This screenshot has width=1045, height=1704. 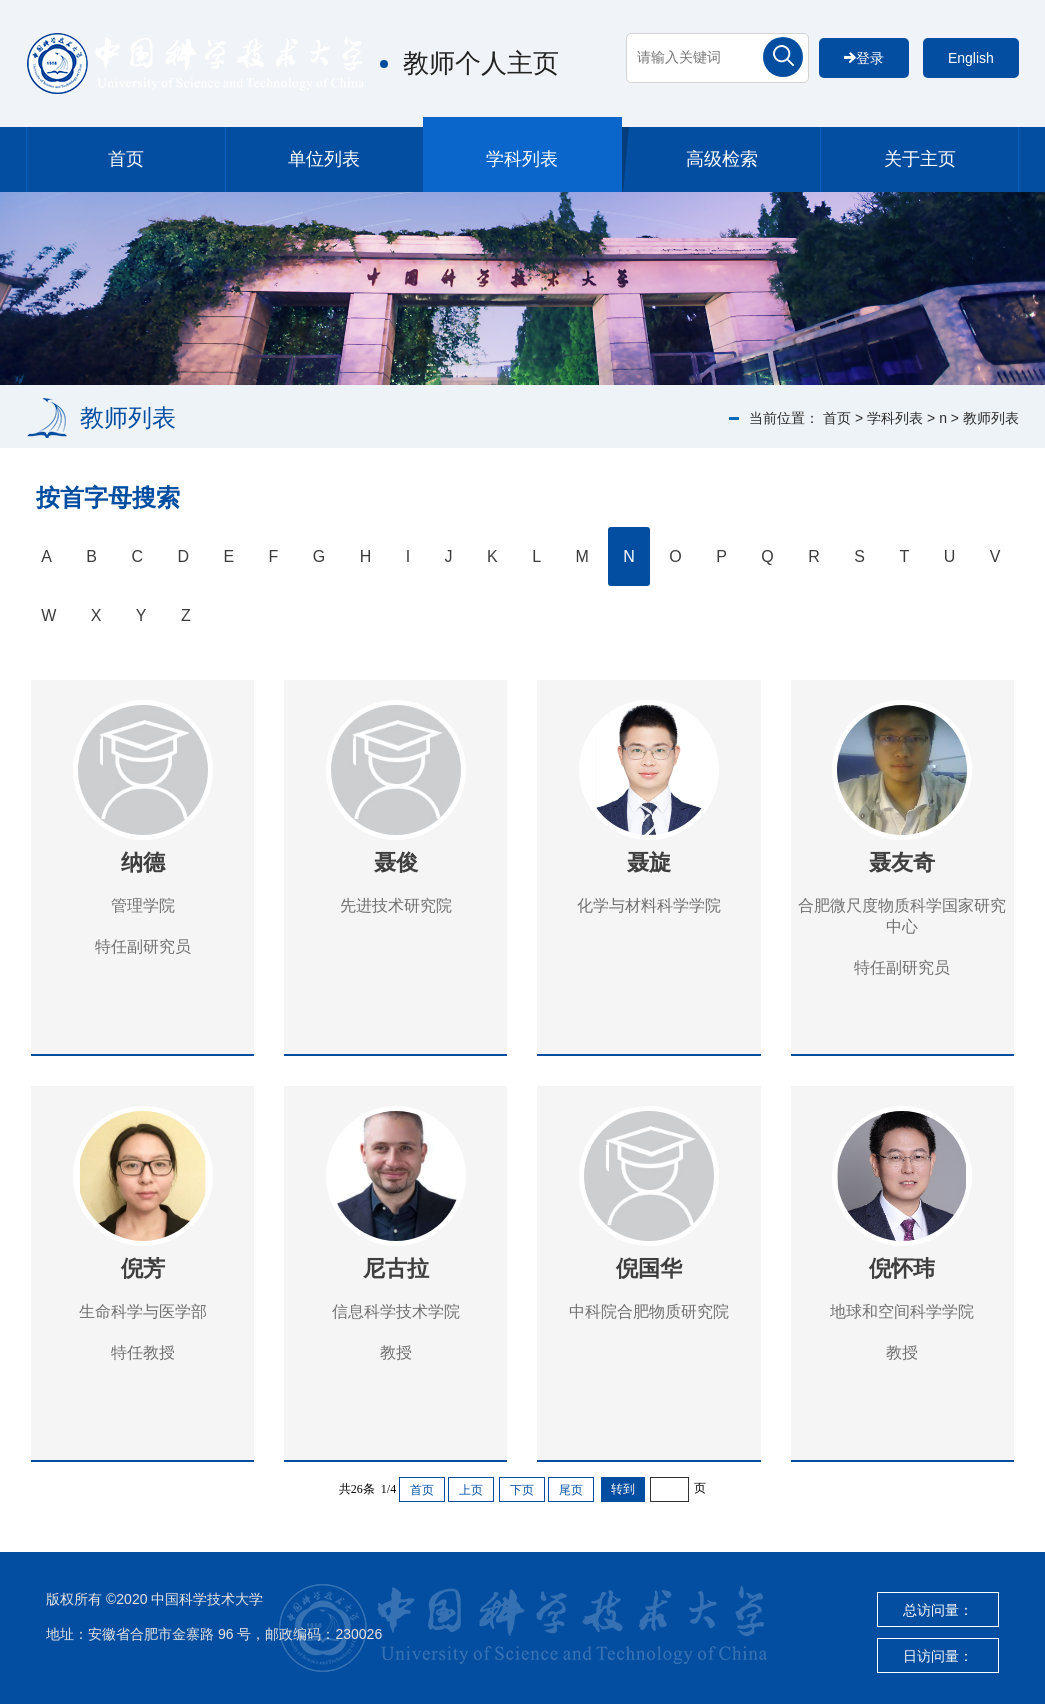 I want to click on 聂旋, so click(x=649, y=862).